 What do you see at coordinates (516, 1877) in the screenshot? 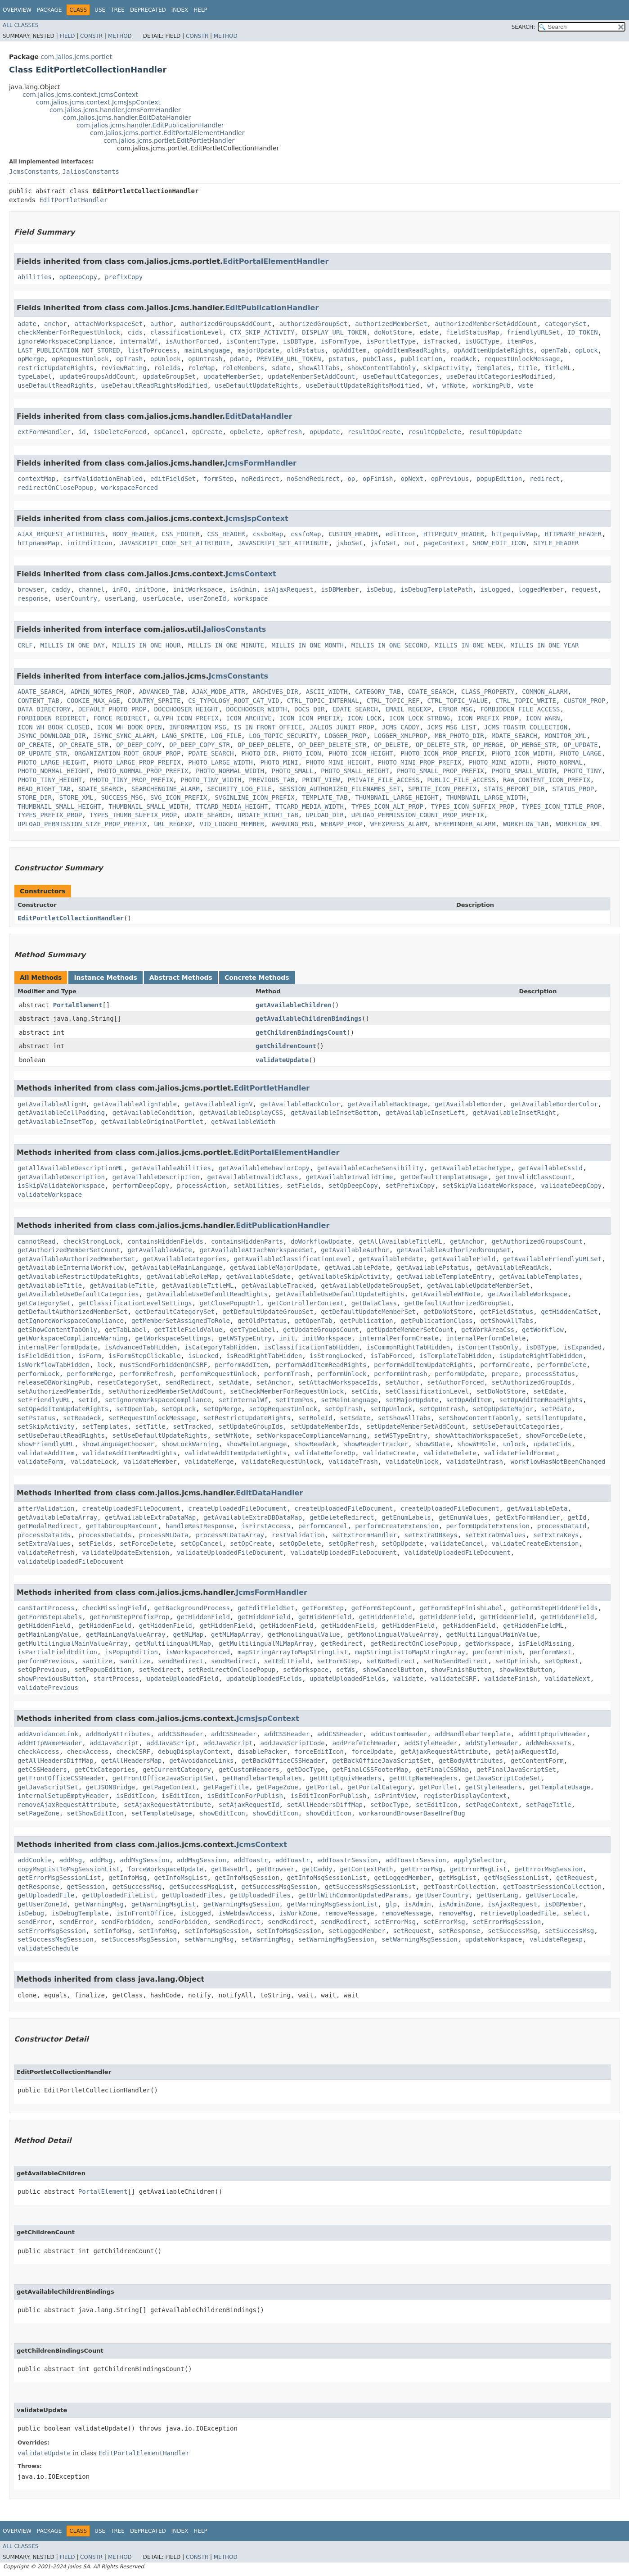
I see `getMsgSessionList` at bounding box center [516, 1877].